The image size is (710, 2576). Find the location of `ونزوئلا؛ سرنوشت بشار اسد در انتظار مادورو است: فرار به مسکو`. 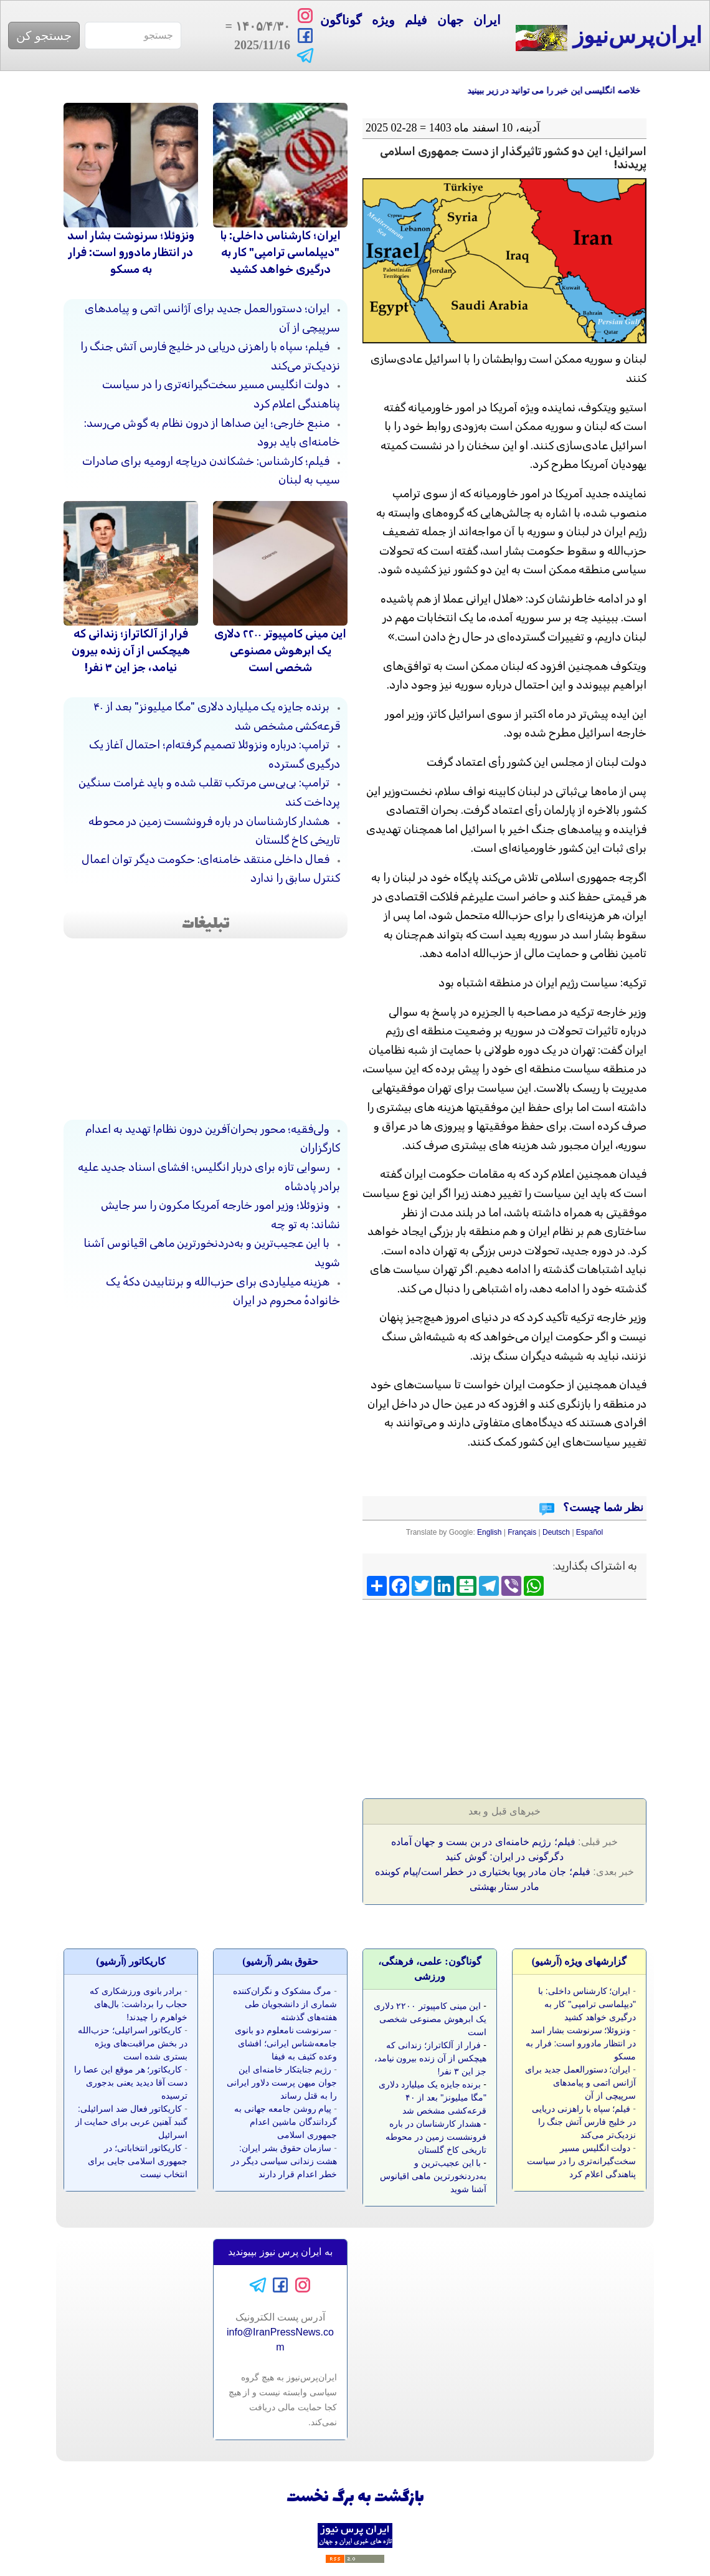

ونزوئلا؛ سرنوشت بشار اسد در انتظار مادورو است: فرار به مسکو is located at coordinates (130, 252).